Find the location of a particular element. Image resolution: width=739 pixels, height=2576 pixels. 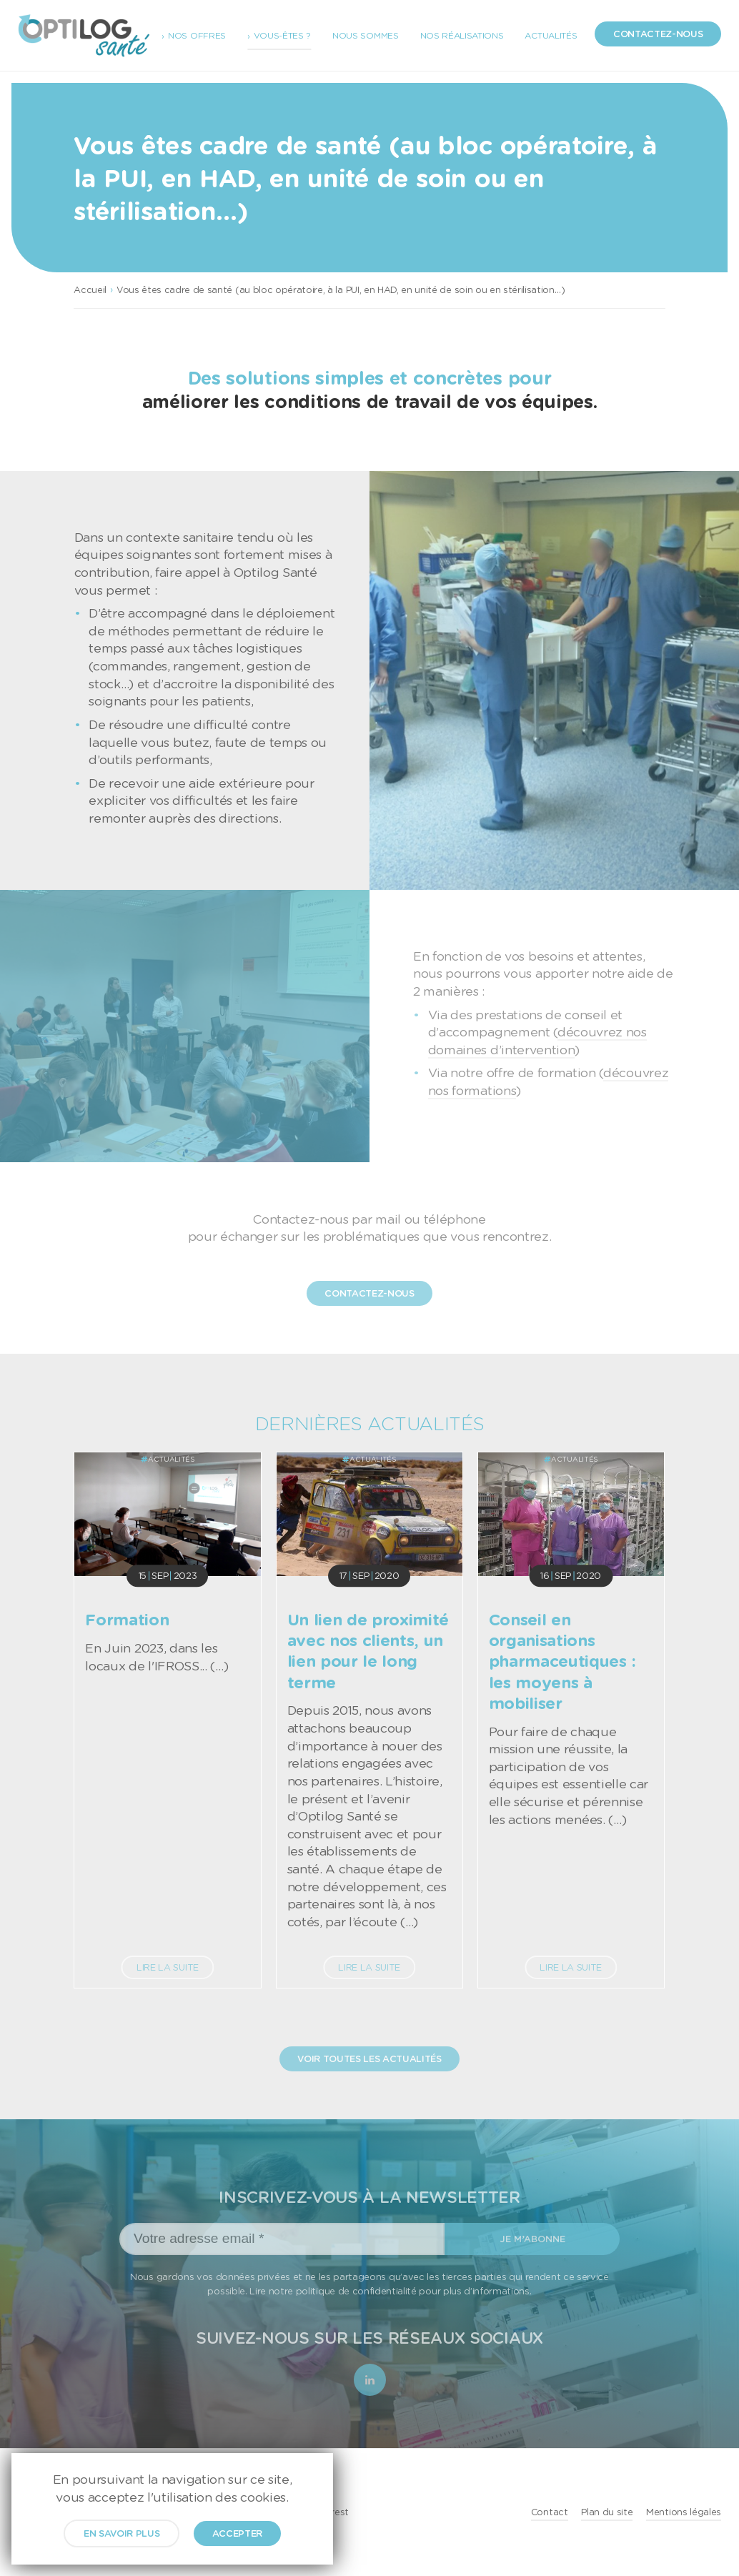

Formation is located at coordinates (127, 1619).